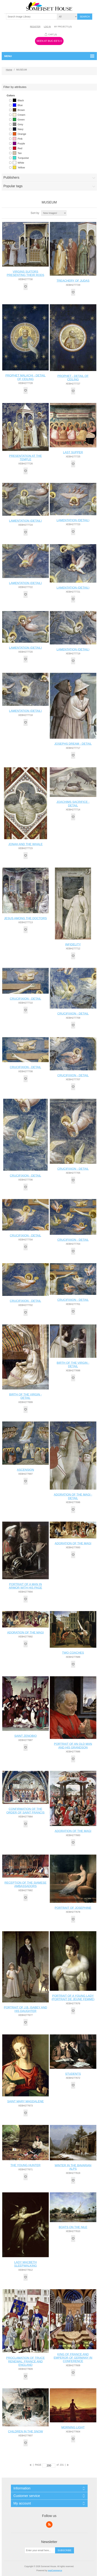  Describe the element at coordinates (18, 105) in the screenshot. I see `Blue` at that location.